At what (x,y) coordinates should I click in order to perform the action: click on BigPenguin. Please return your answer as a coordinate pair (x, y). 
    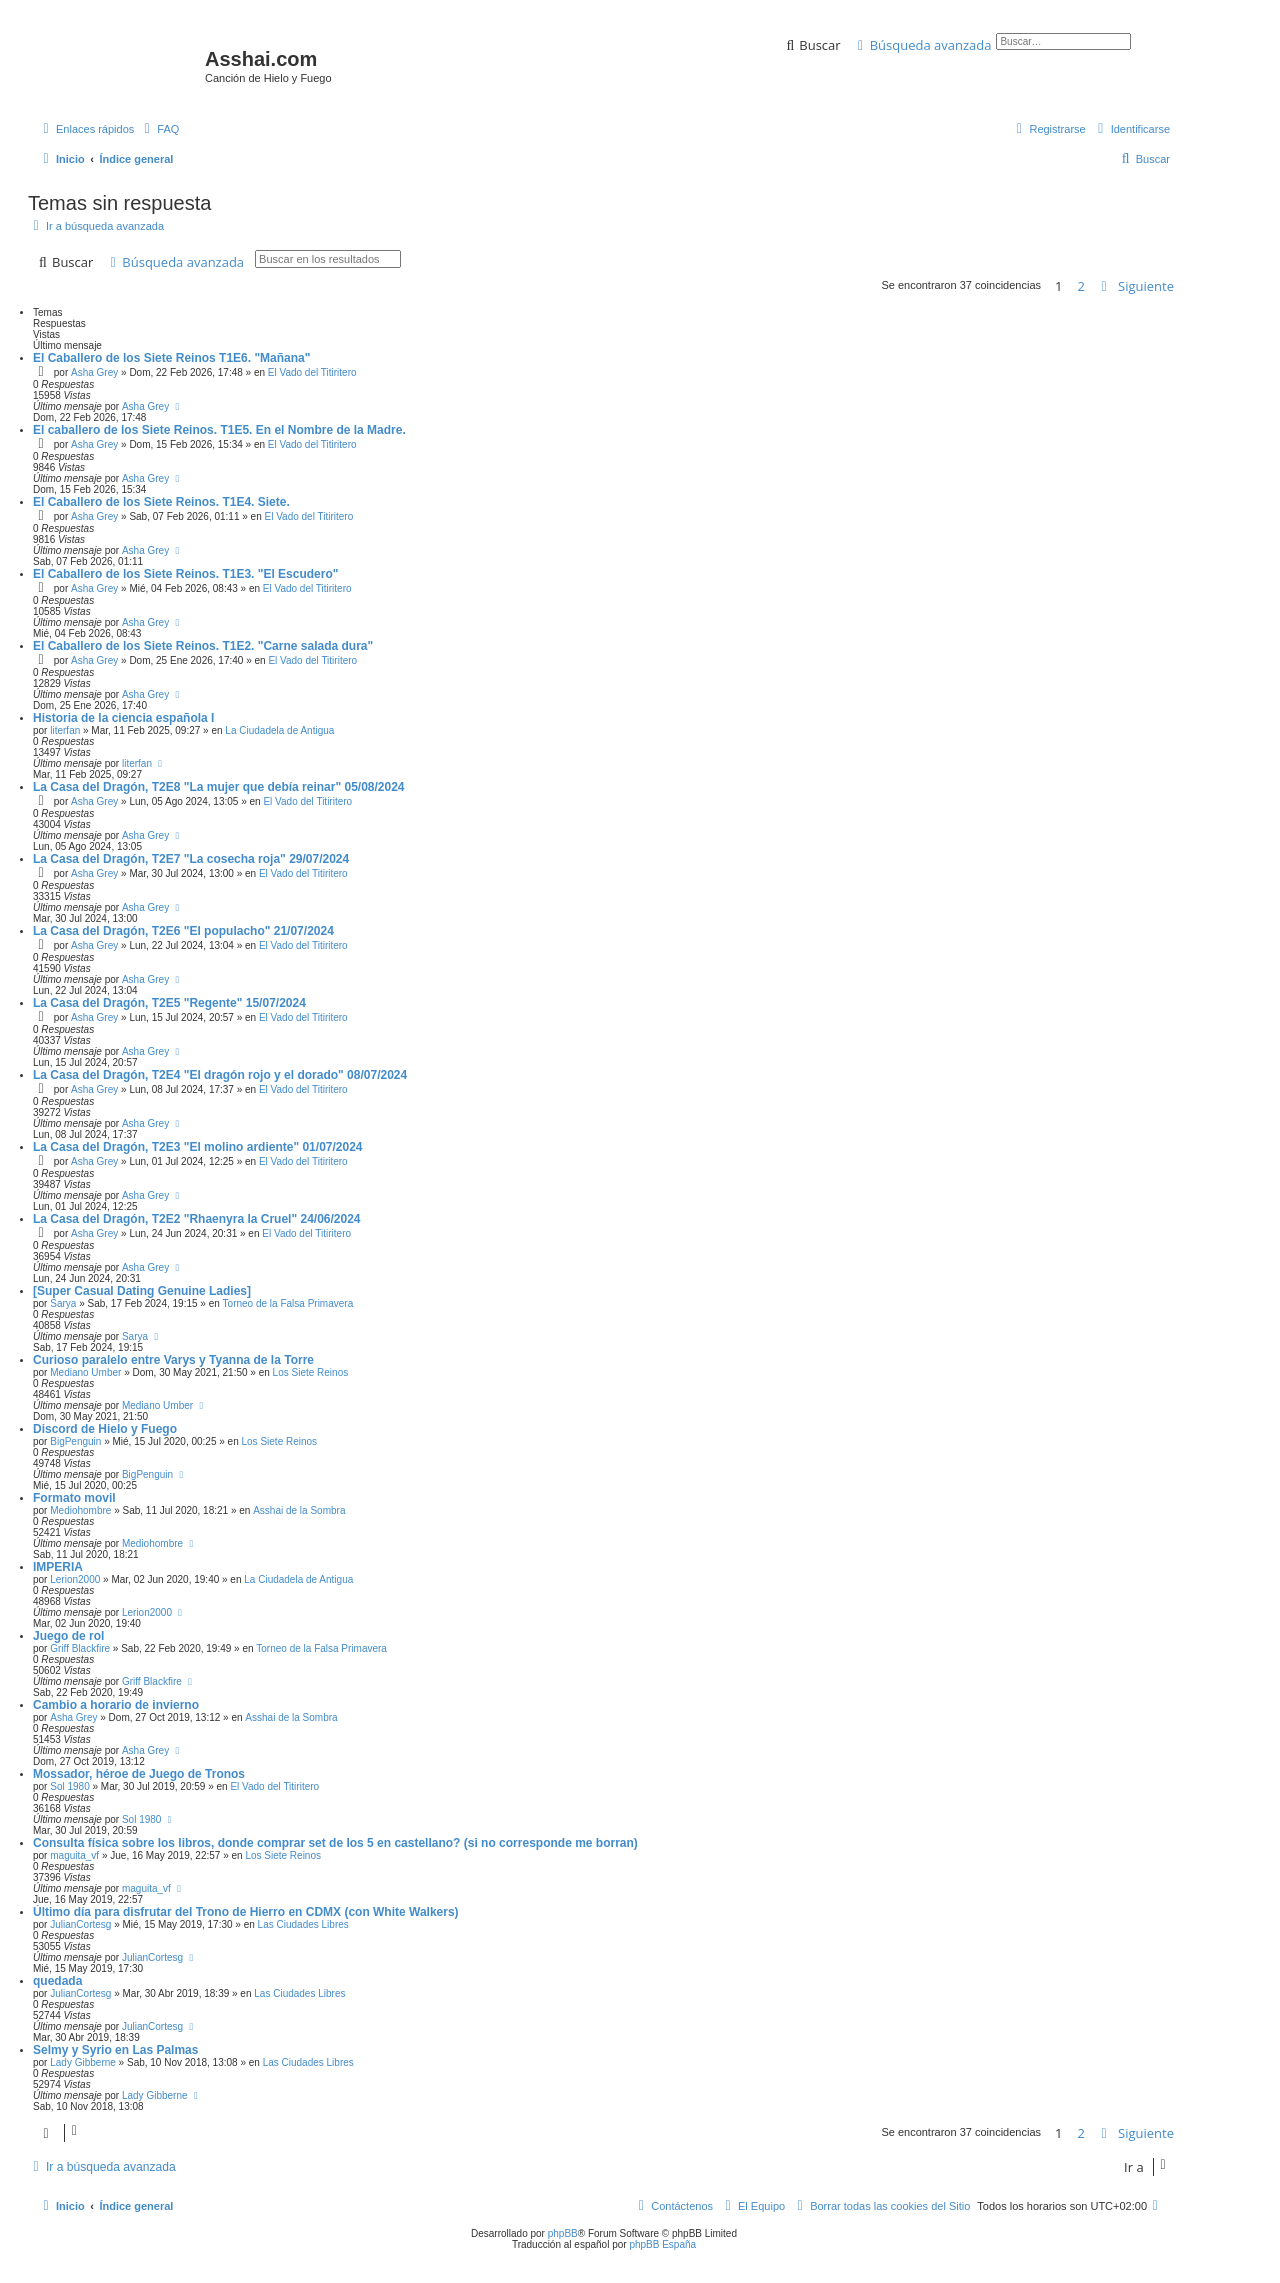
    Looking at the image, I should click on (75, 1441).